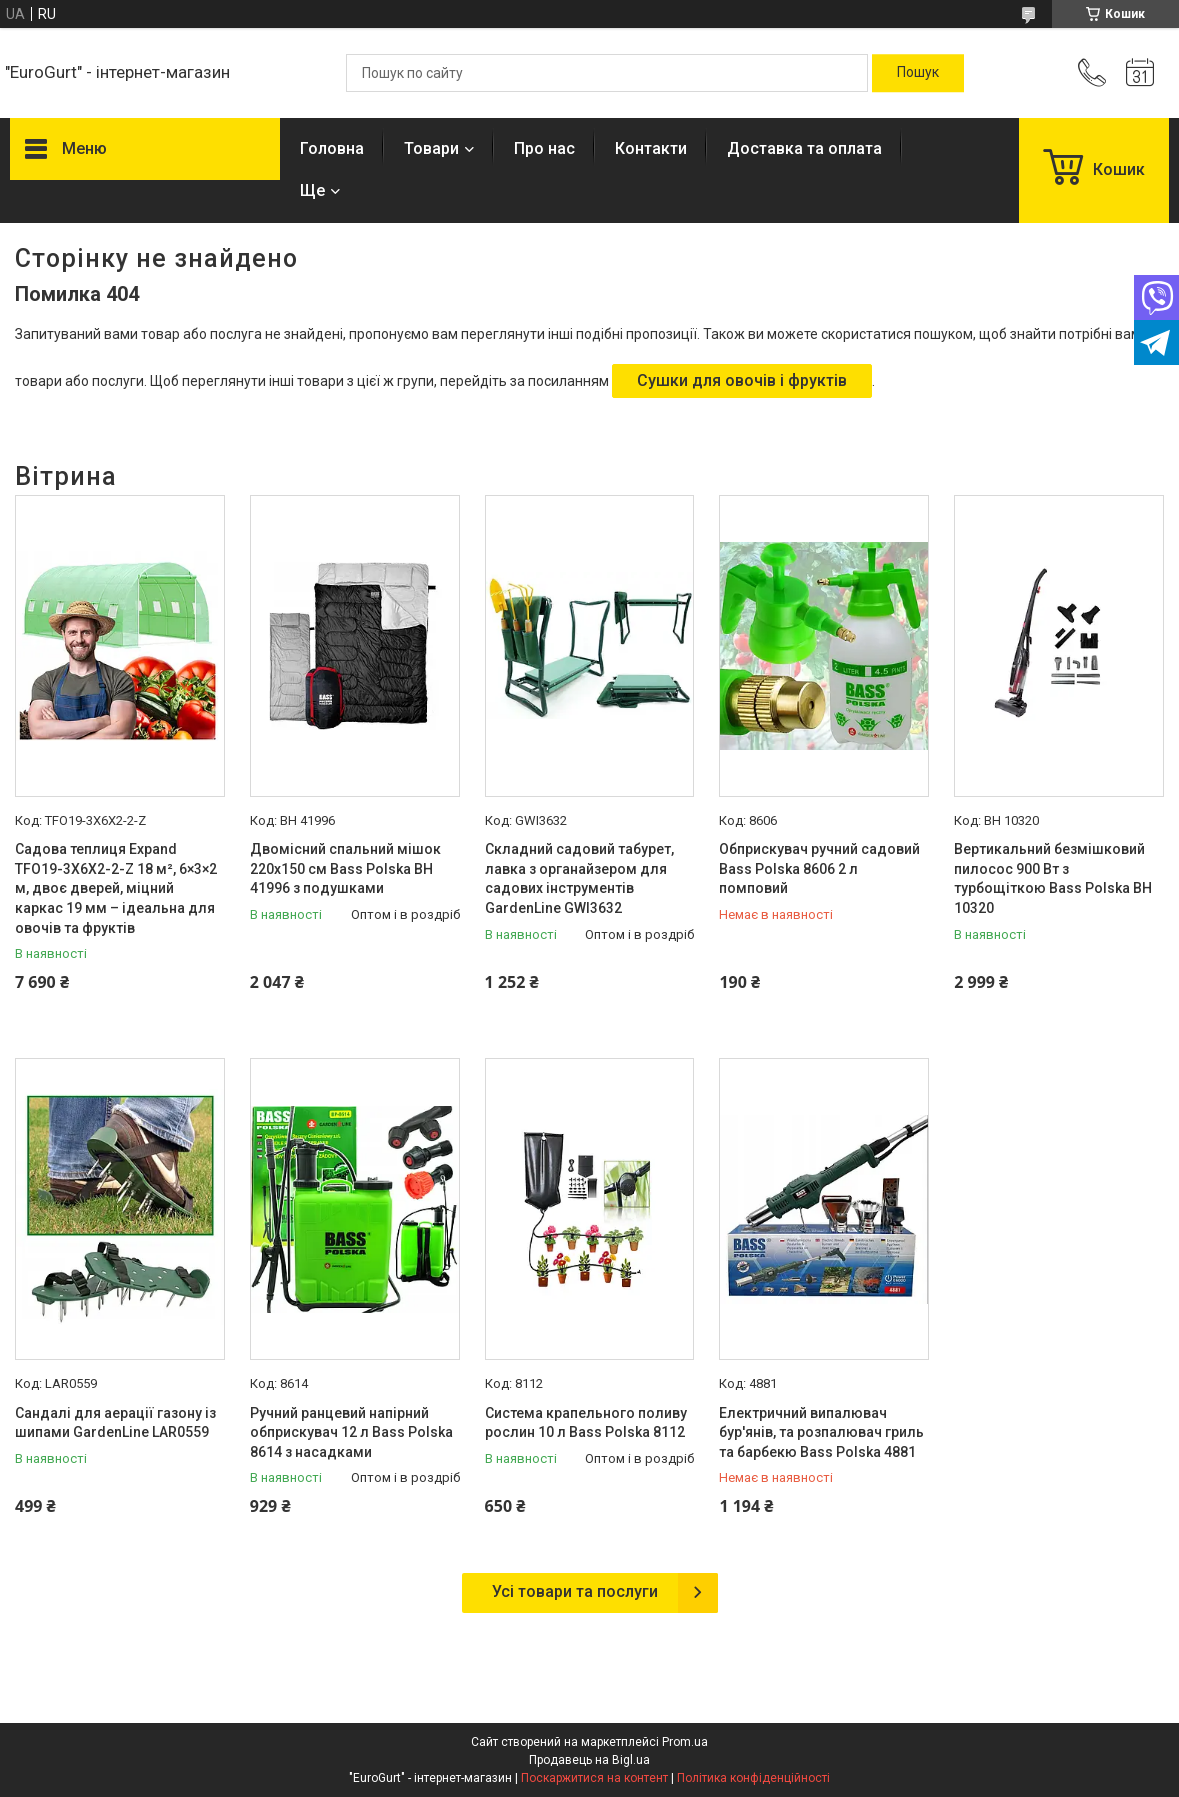 The image size is (1179, 1797). What do you see at coordinates (742, 380) in the screenshot?
I see `Сушки для овочів і фруктів` at bounding box center [742, 380].